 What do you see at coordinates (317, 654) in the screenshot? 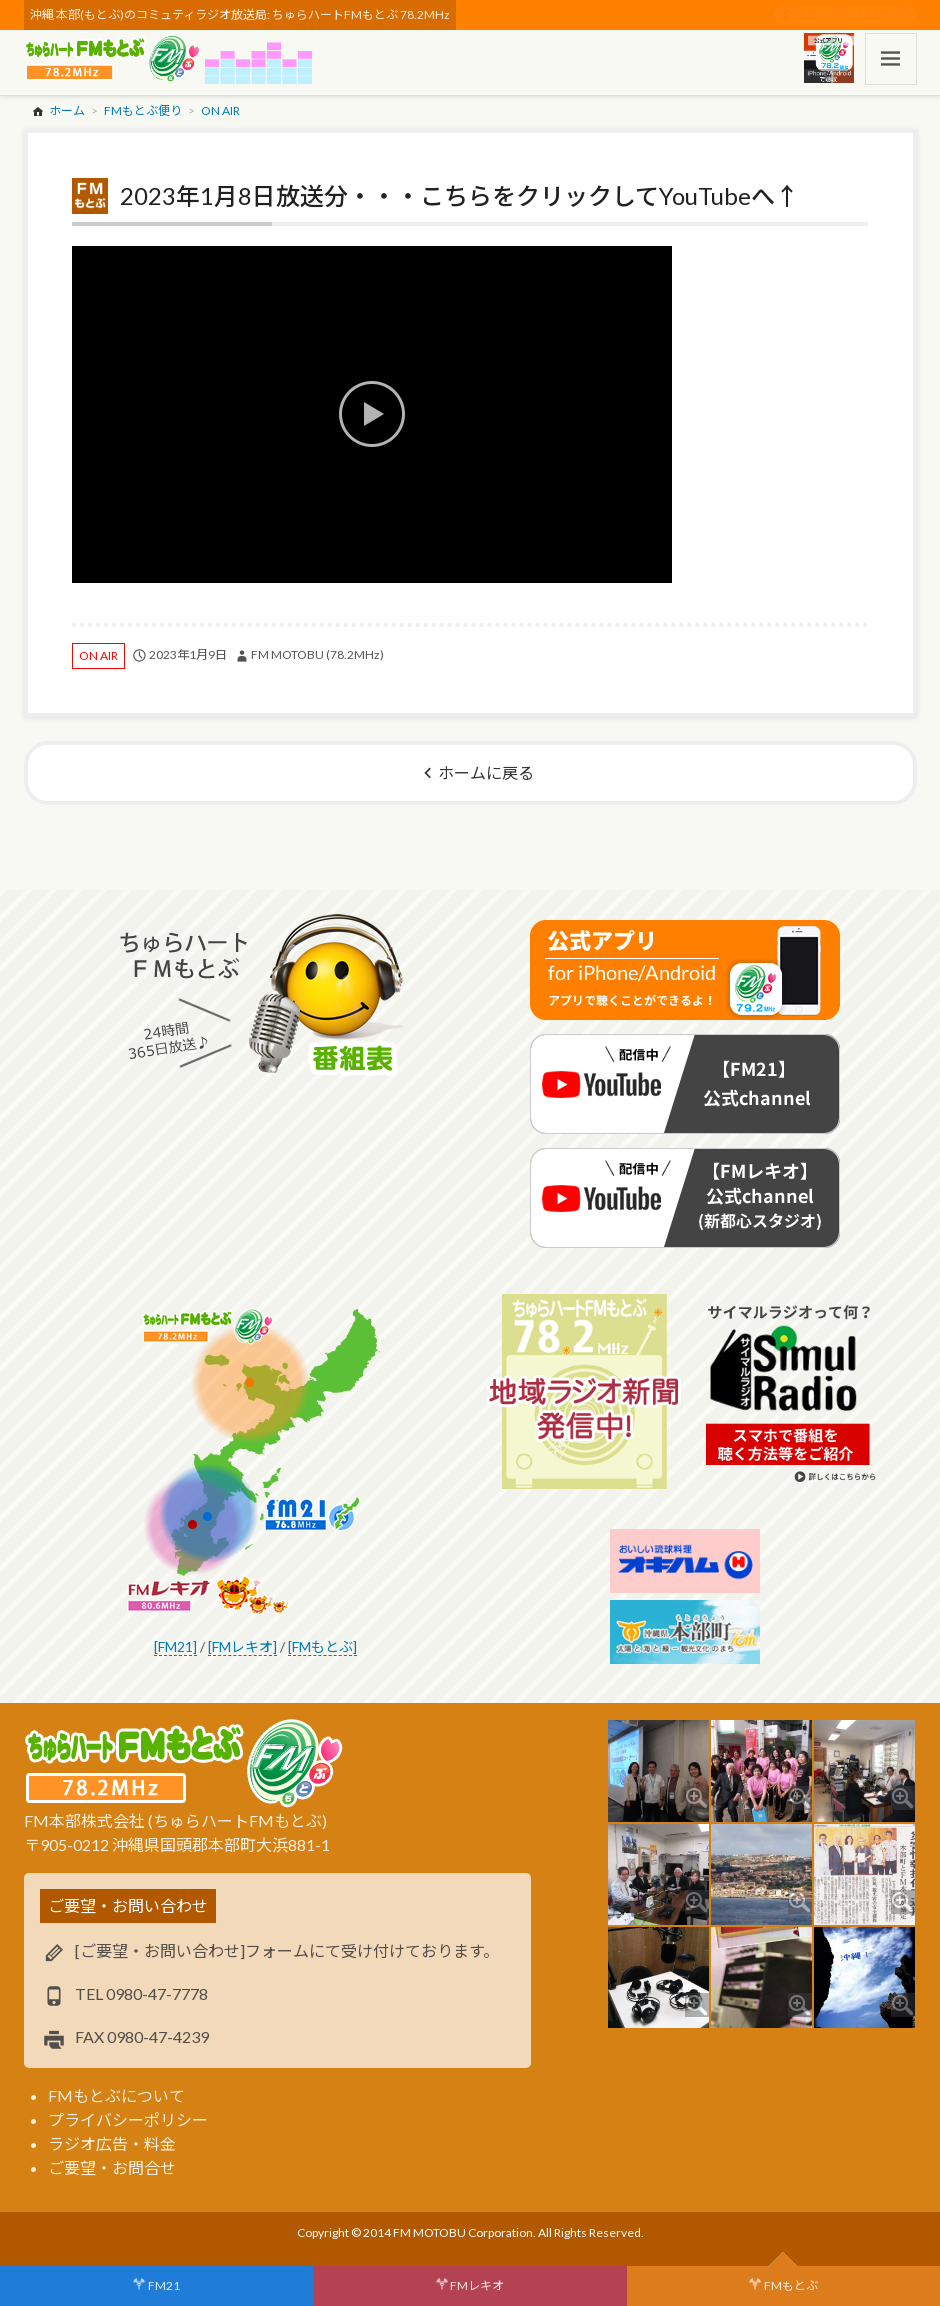
I see `FM MOTOBU (78.2MHz)` at bounding box center [317, 654].